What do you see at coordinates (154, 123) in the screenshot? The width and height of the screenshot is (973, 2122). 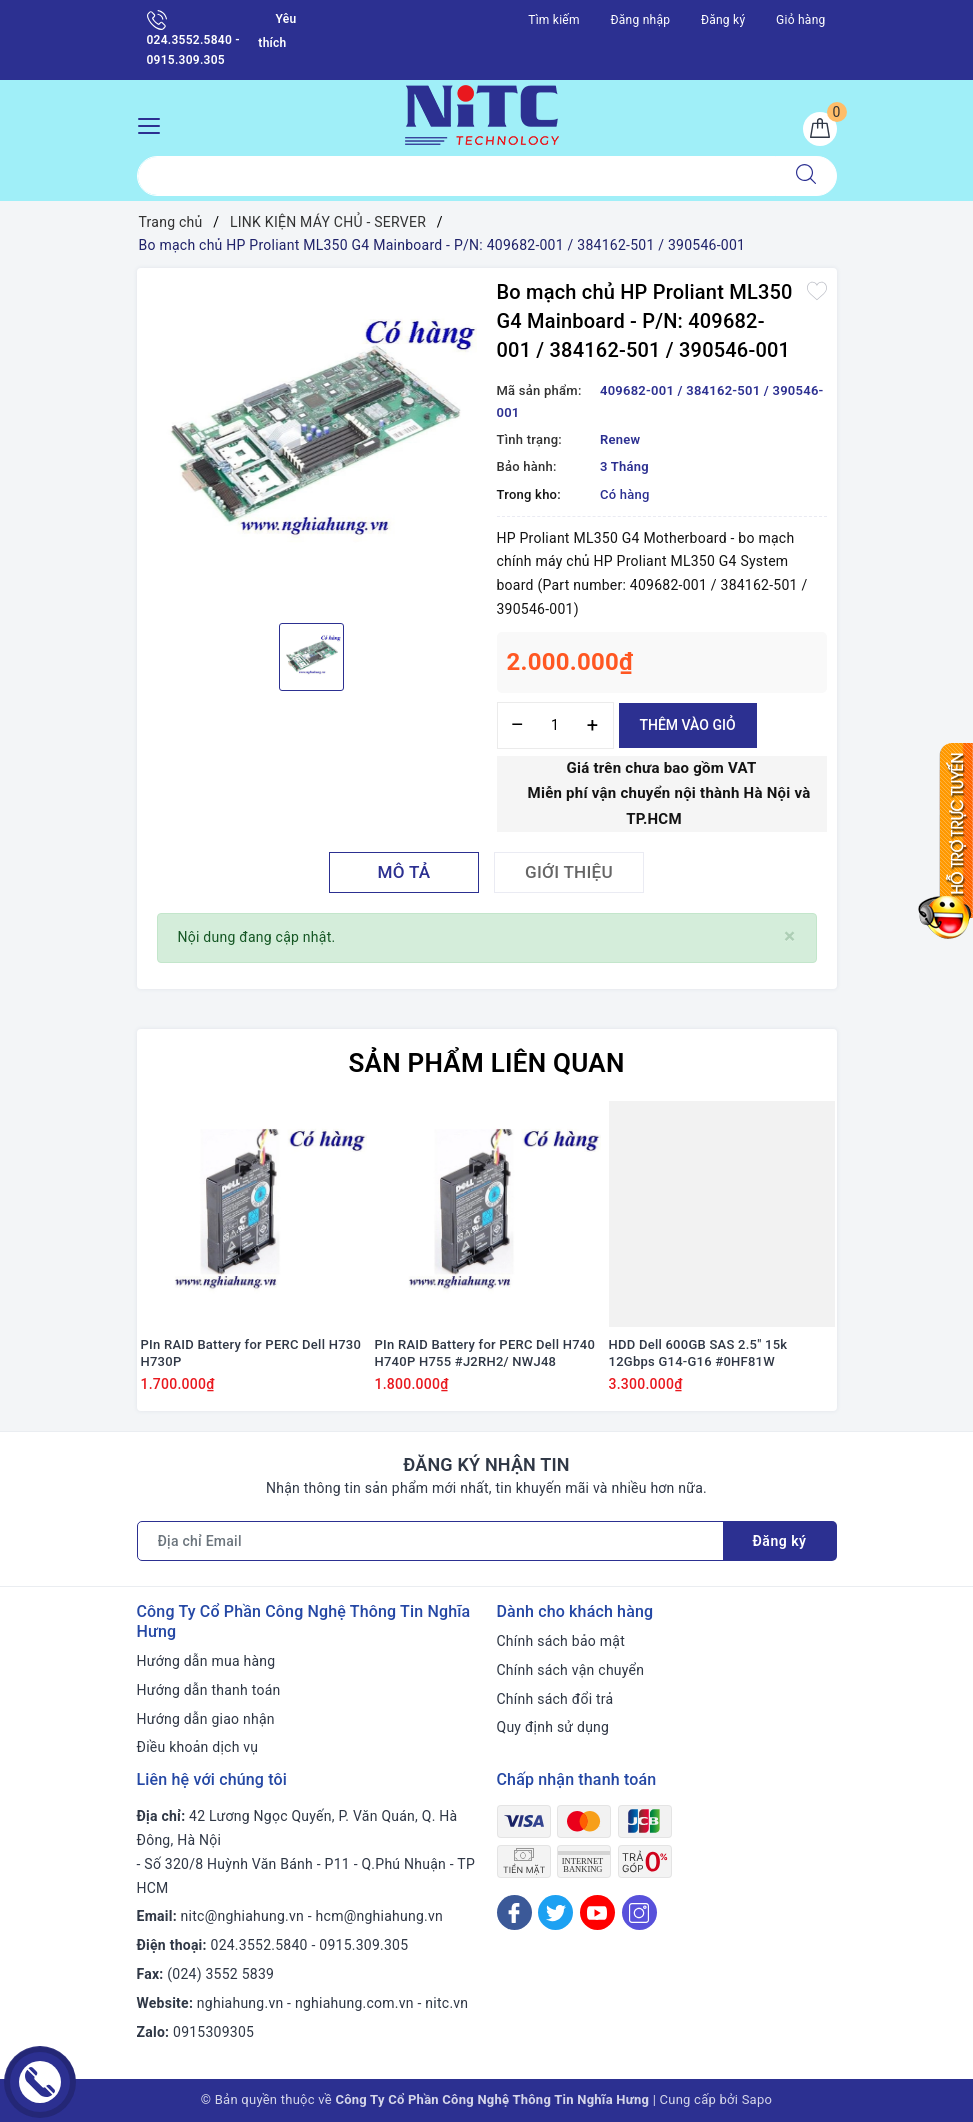 I see `[Menu Mobile]` at bounding box center [154, 123].